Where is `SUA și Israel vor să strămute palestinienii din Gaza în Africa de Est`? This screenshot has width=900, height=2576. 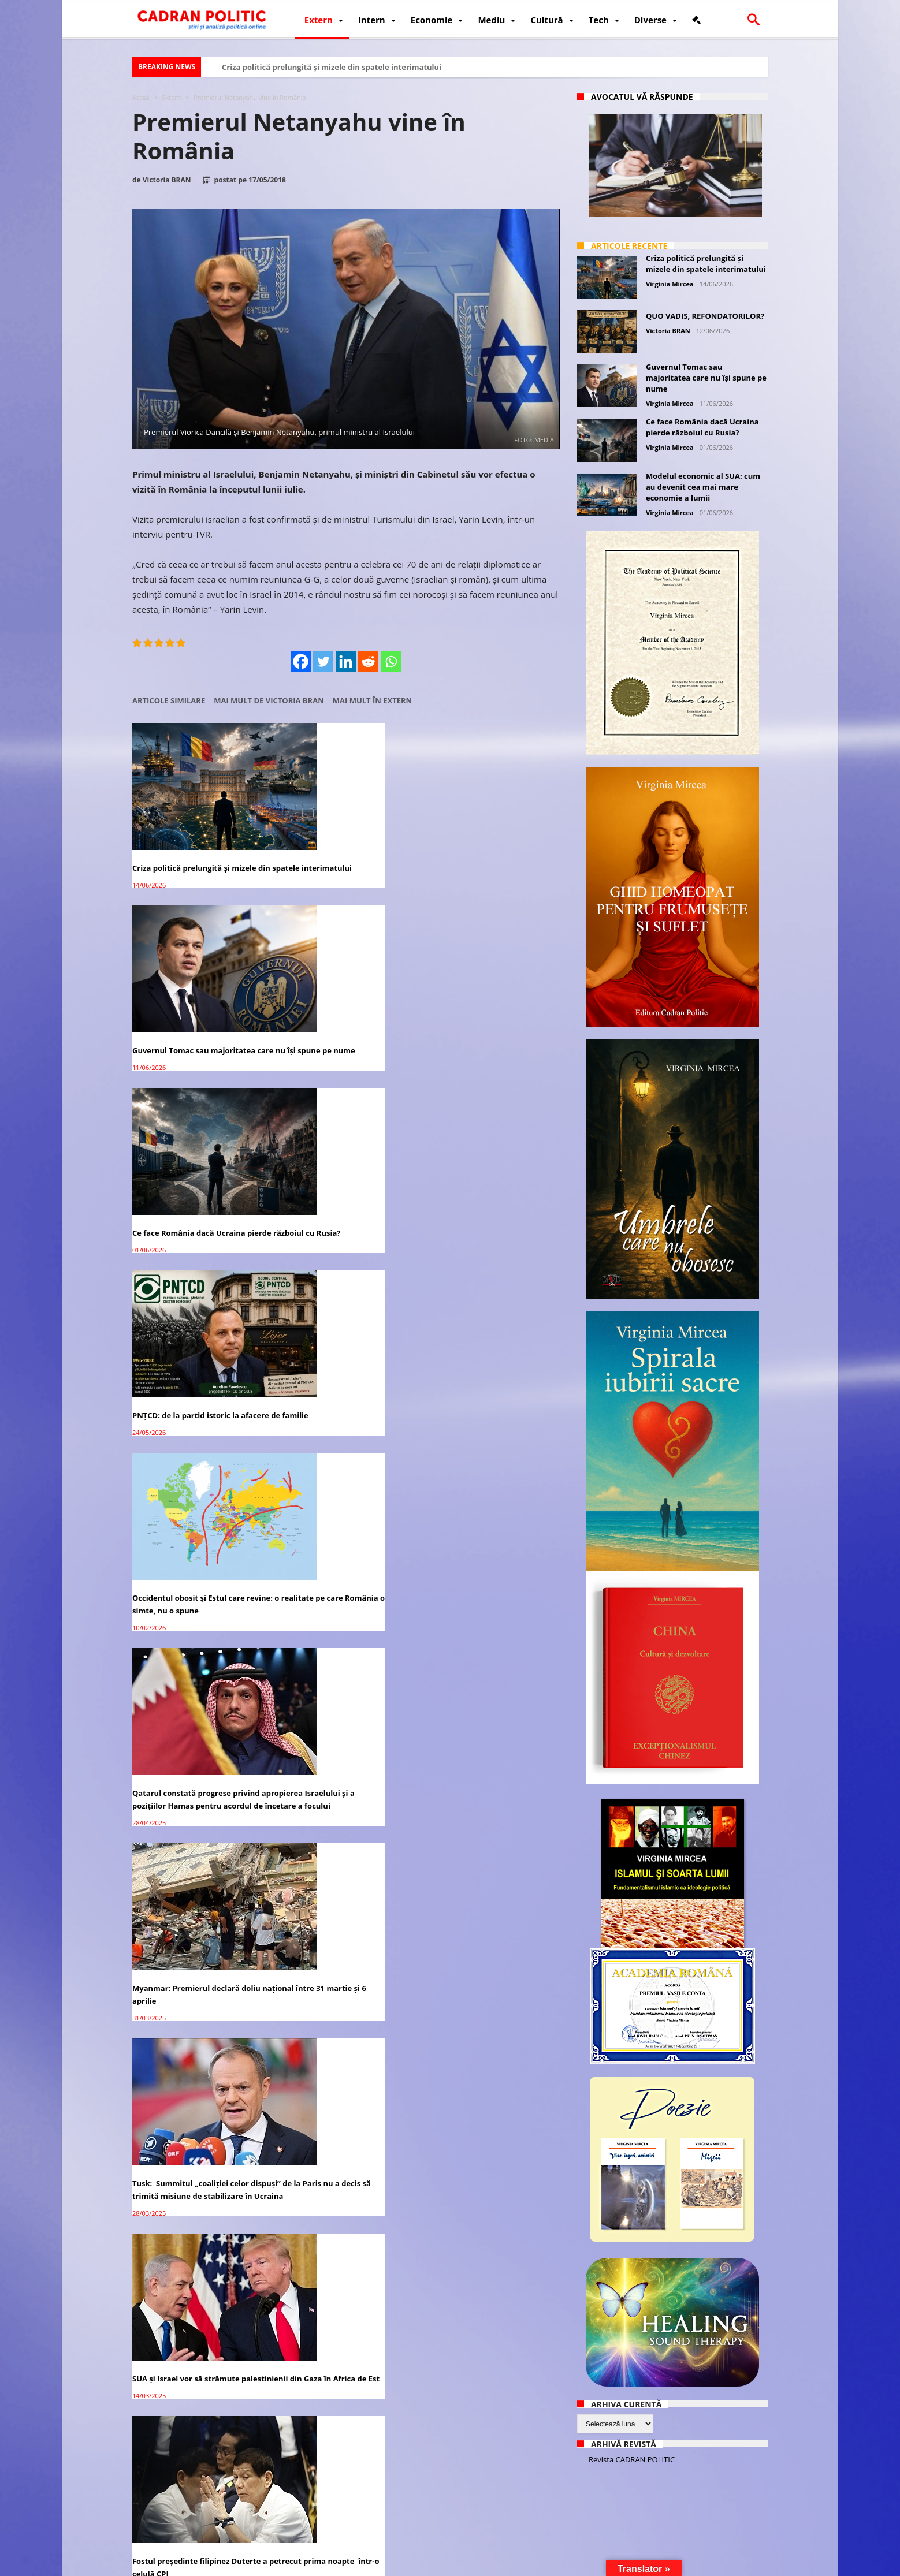
SUA și Israel vor să strămute palestinienii din Gaza în Africa de Est is located at coordinates (487, 1193).